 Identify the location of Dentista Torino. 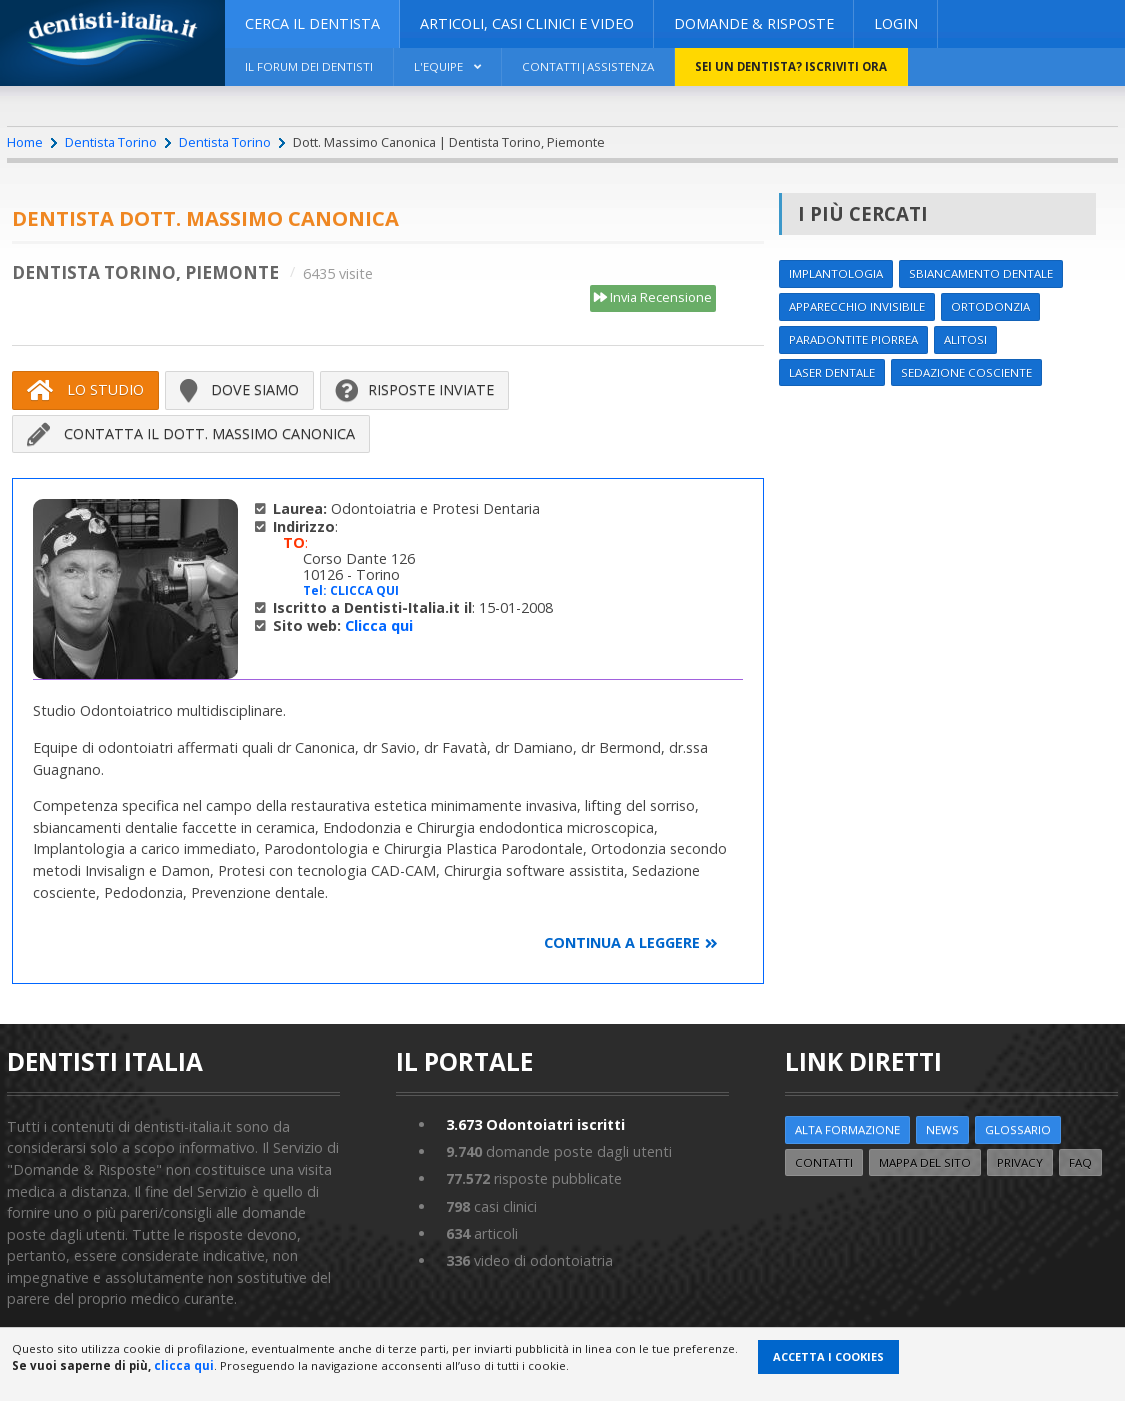
(111, 142).